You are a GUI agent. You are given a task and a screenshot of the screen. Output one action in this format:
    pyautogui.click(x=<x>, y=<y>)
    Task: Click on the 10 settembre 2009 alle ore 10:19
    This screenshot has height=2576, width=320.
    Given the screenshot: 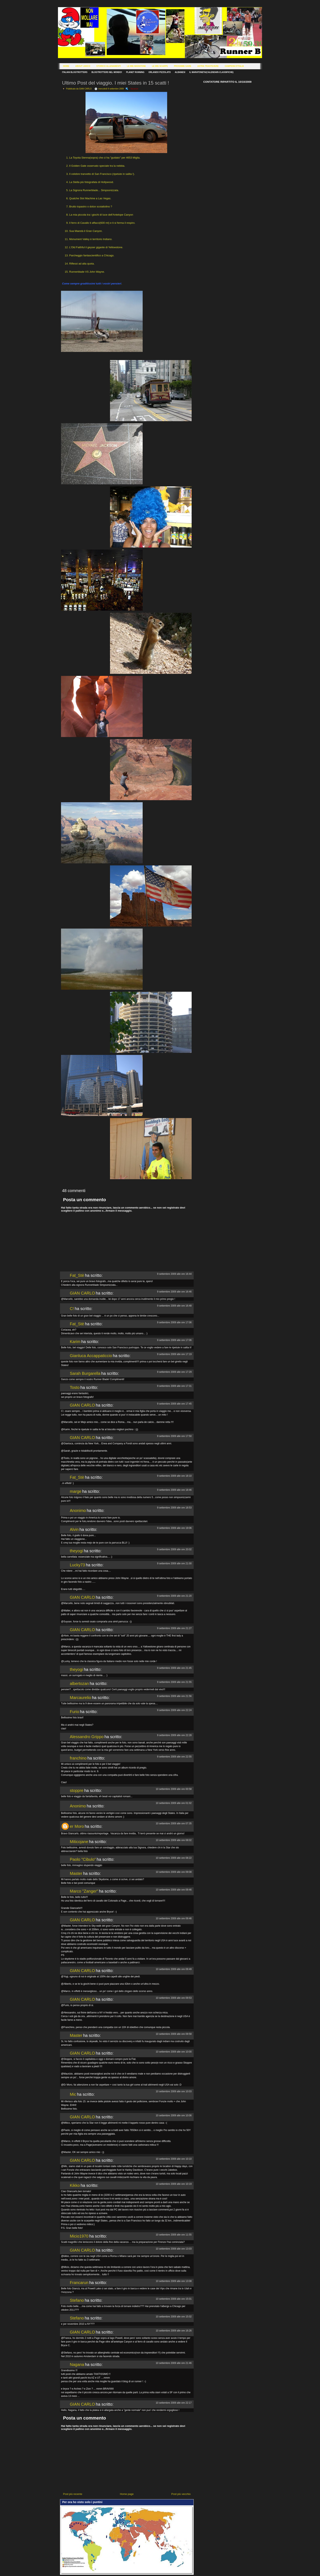 What is the action you would take?
    pyautogui.click(x=174, y=2184)
    